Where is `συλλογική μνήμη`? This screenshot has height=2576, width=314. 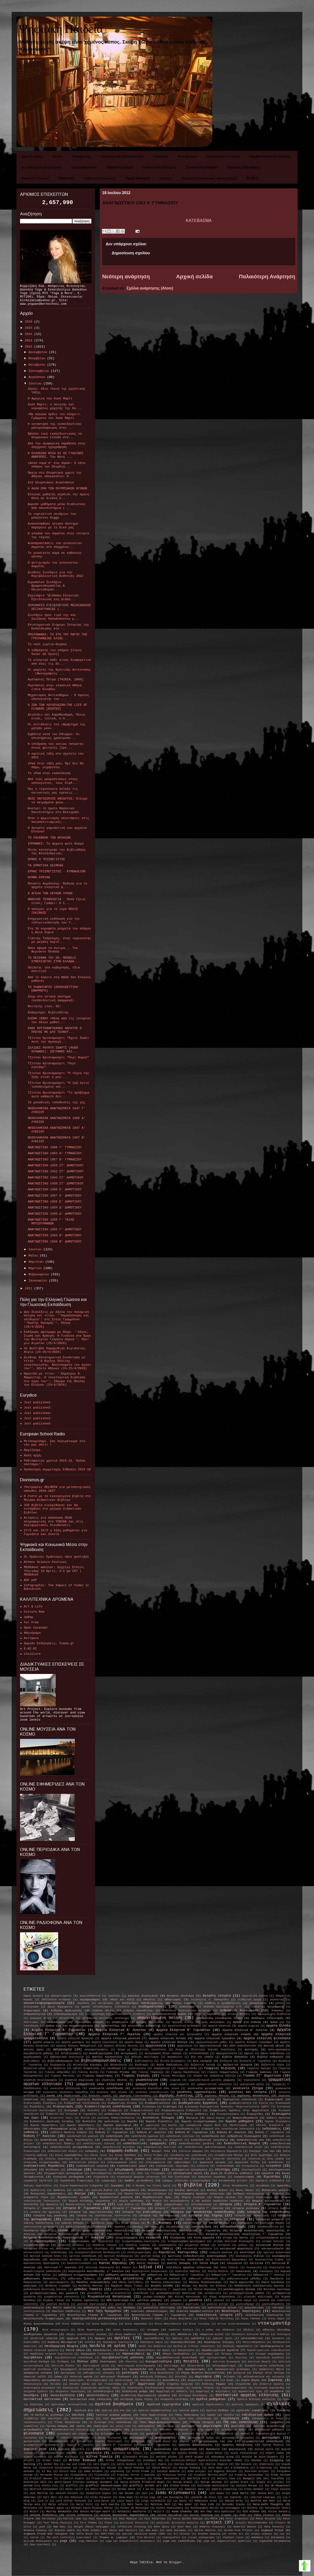
συλλογική μνήμη is located at coordinates (134, 2391).